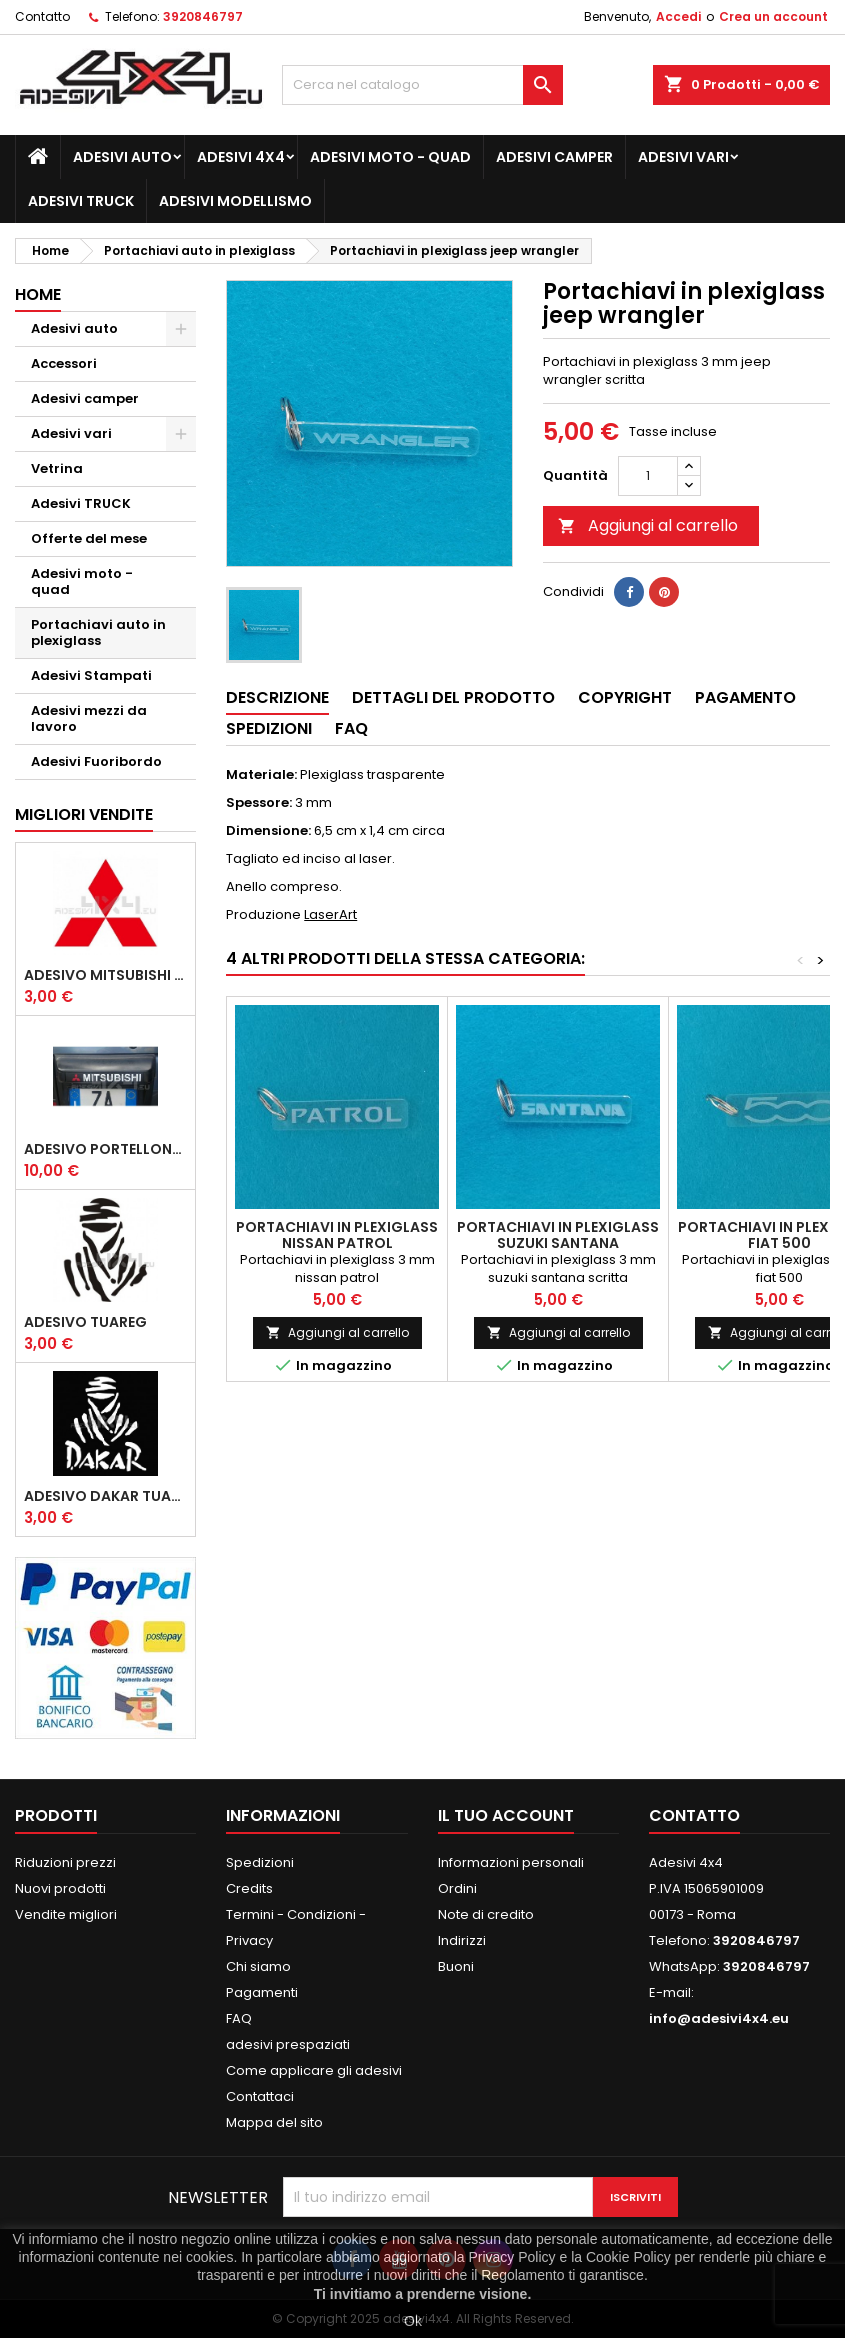 The image size is (845, 2338). I want to click on Portachiavi in plexiglass nissan patrol, so click(337, 1235).